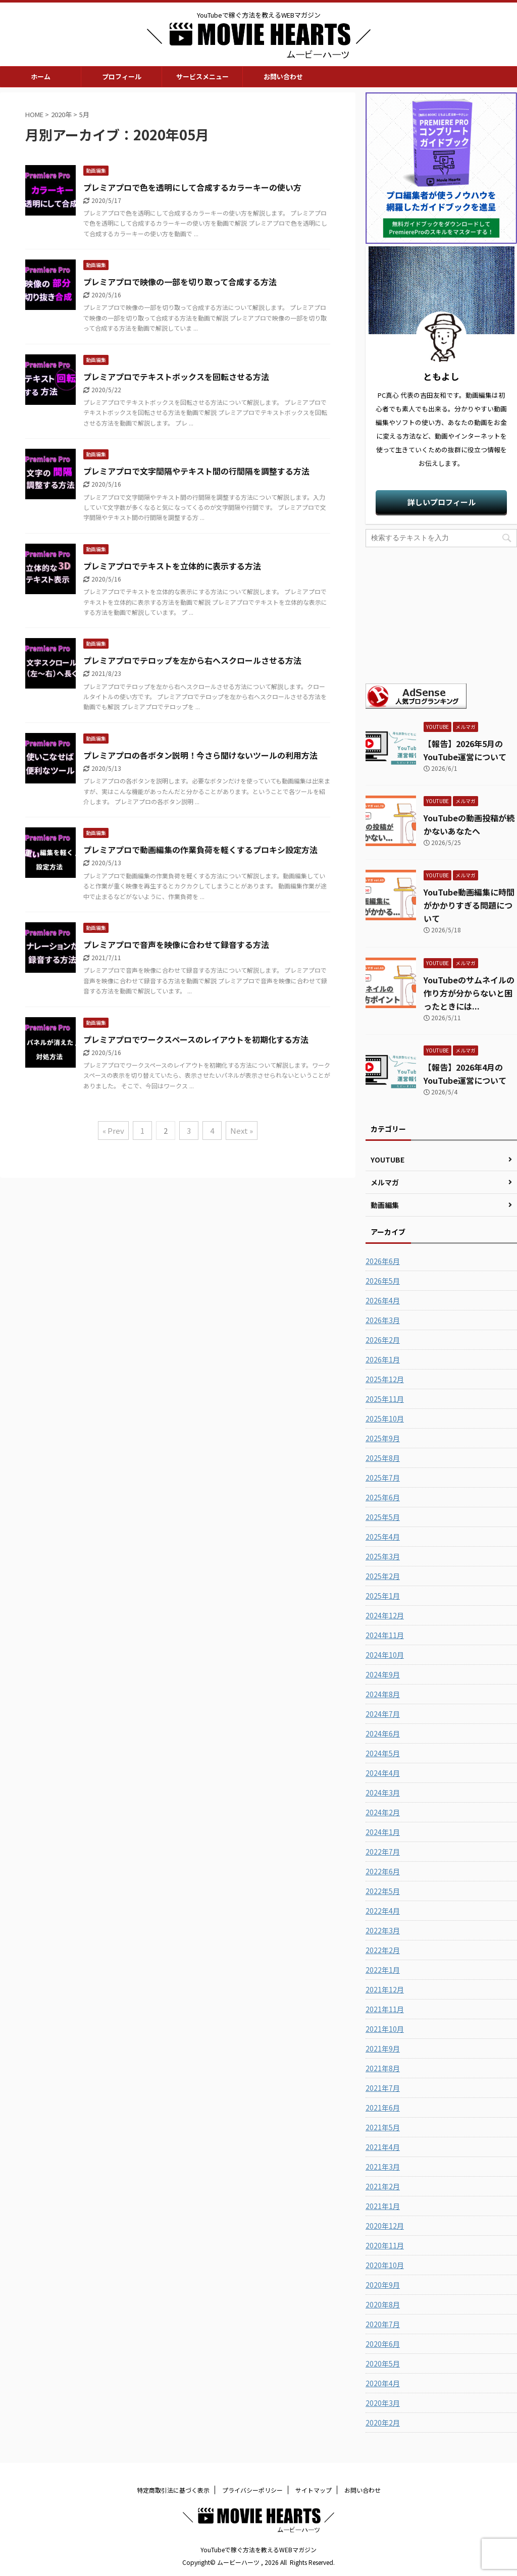 The image size is (517, 2576). I want to click on 2024年5月, so click(383, 1753).